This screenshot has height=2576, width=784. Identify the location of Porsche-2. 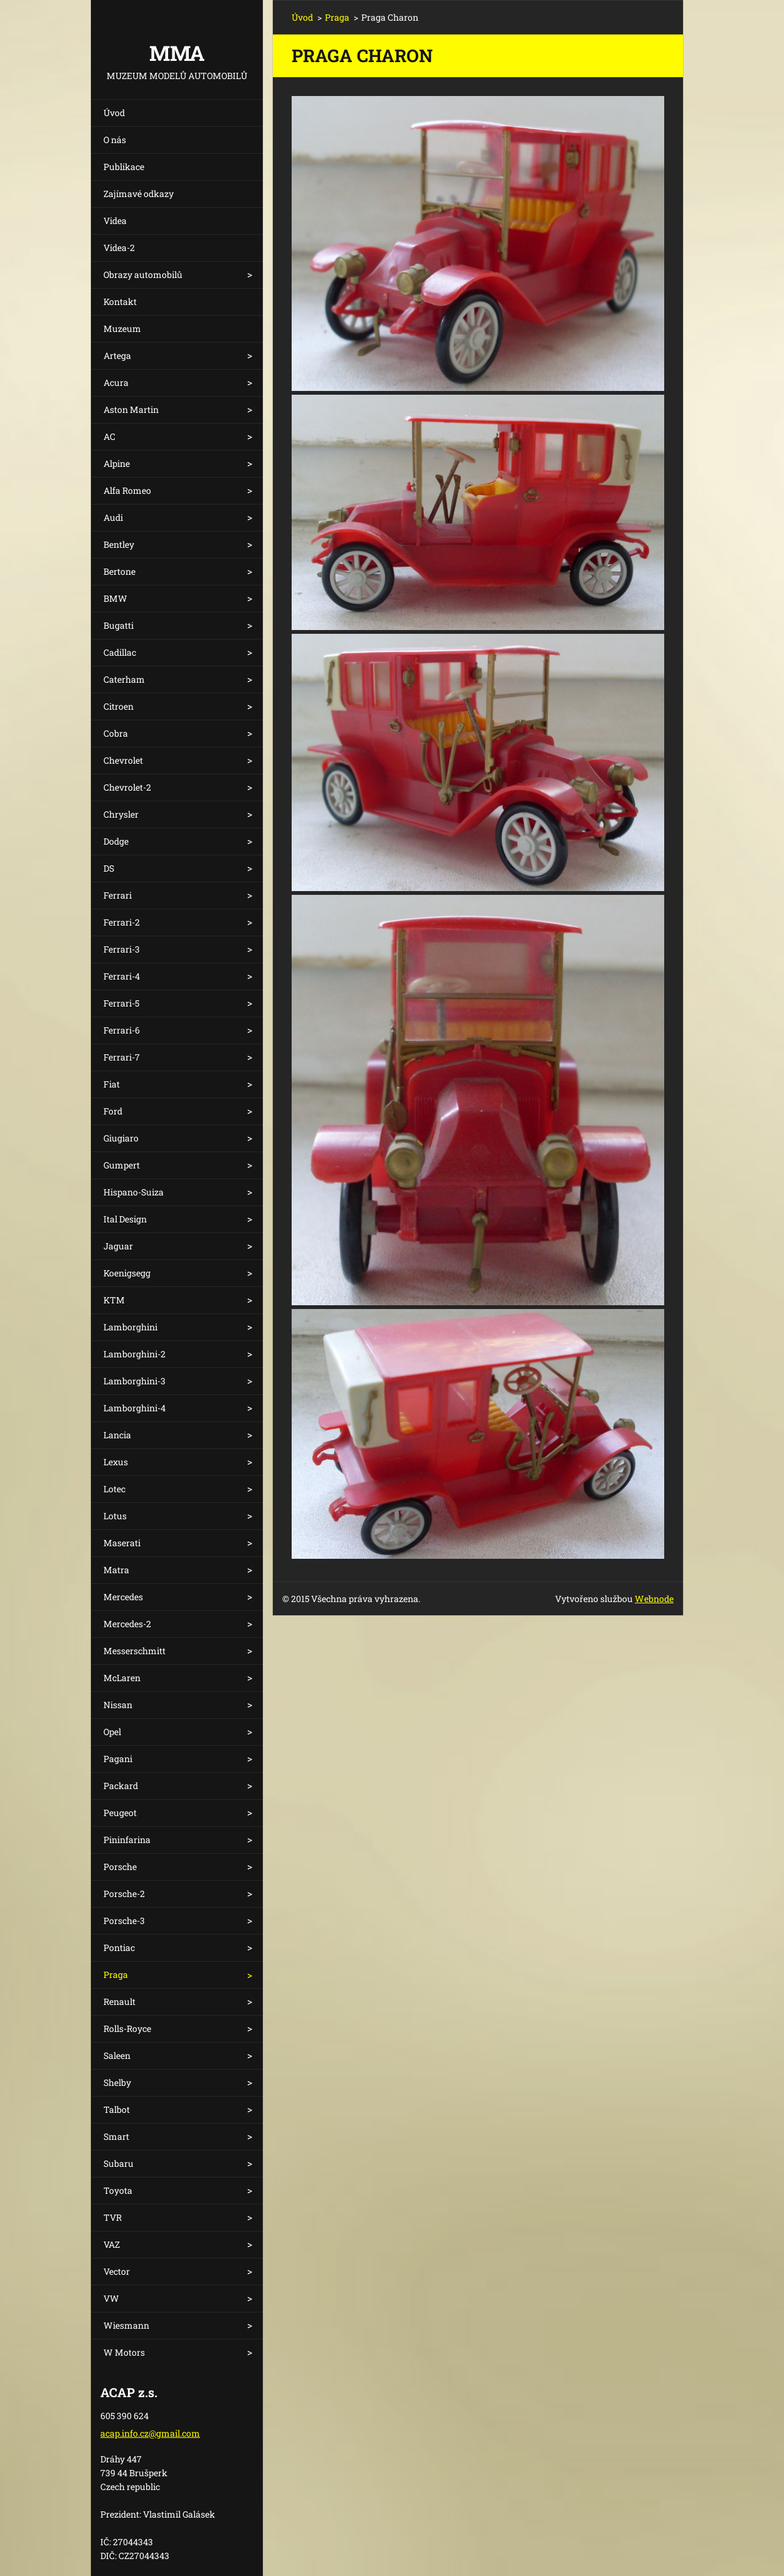
(124, 1894).